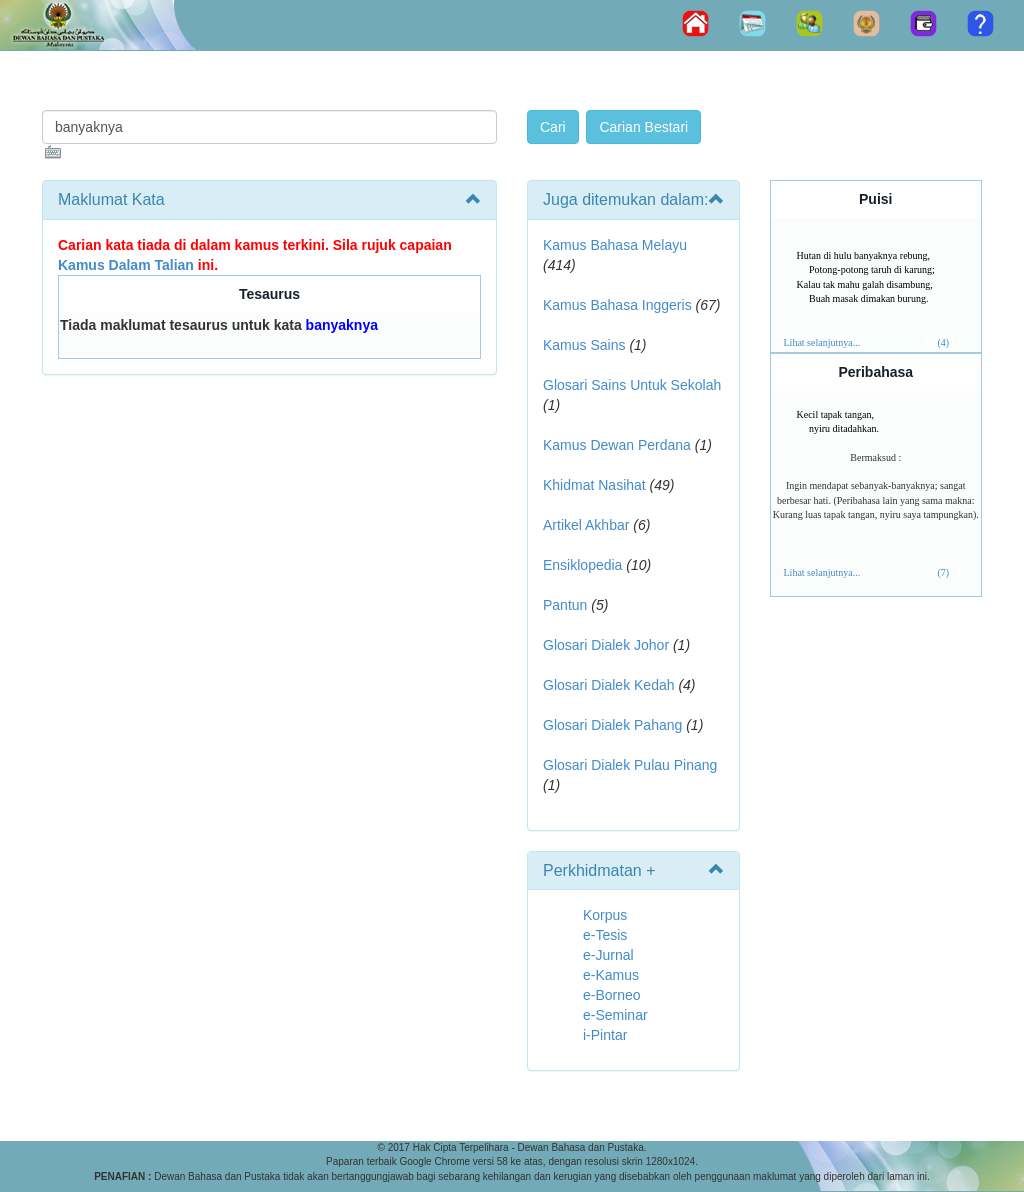 Image resolution: width=1024 pixels, height=1192 pixels. I want to click on e-Tesis, so click(605, 935).